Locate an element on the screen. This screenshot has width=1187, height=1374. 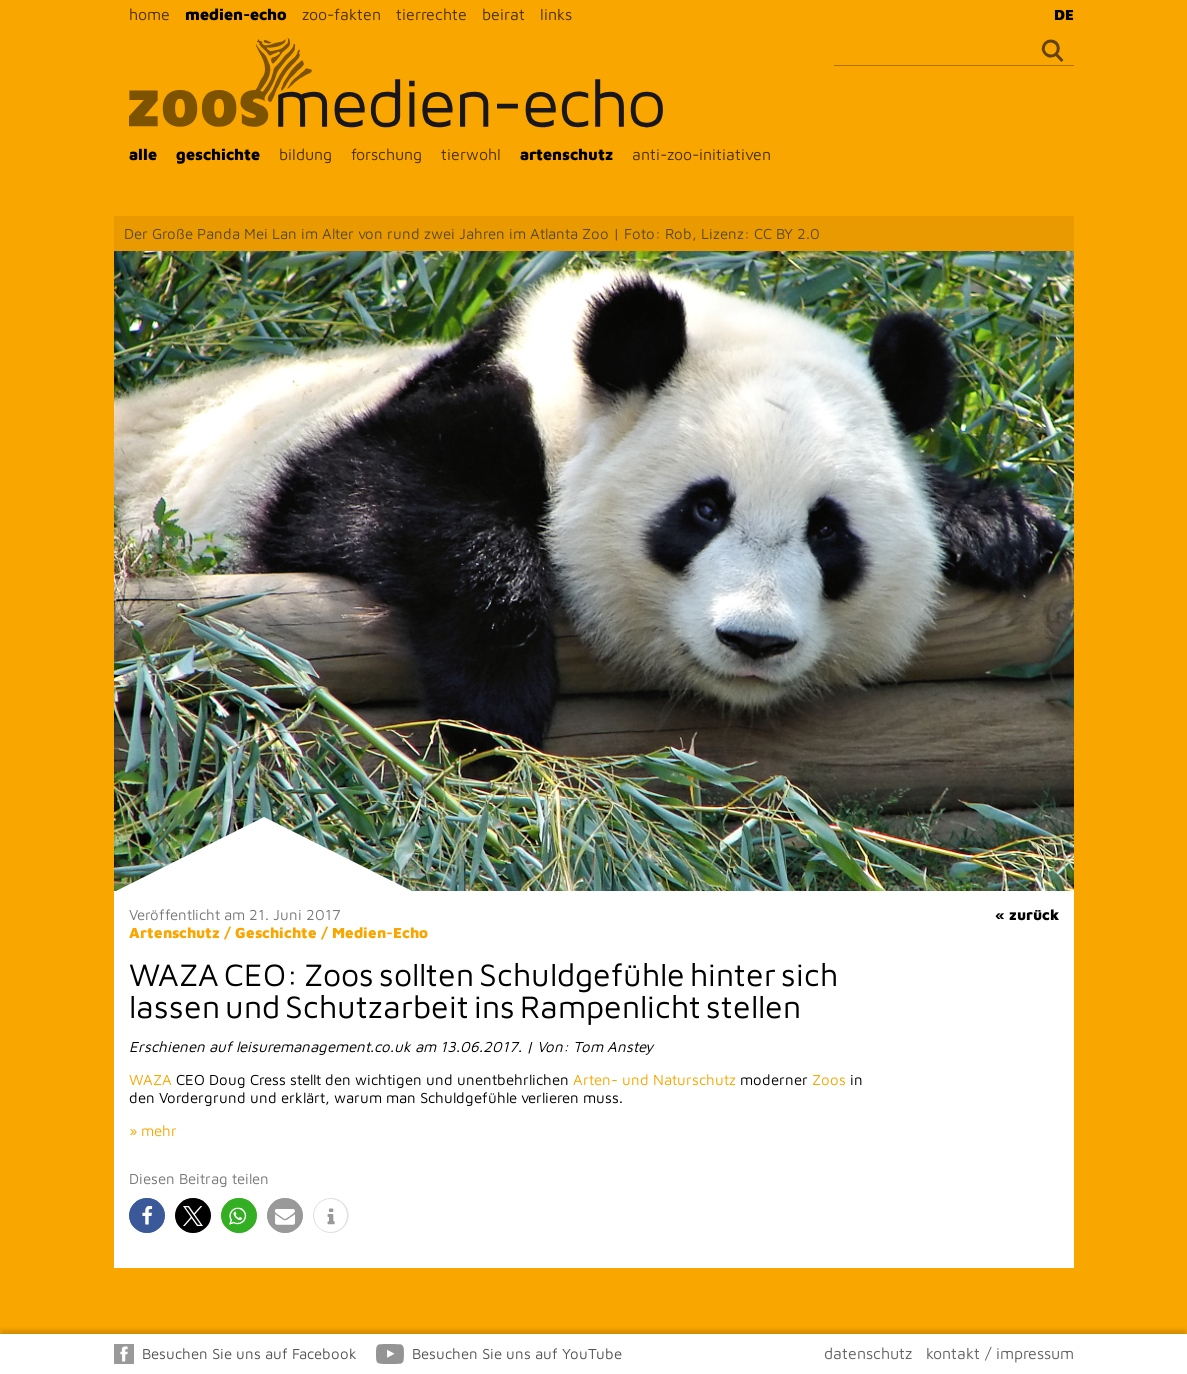
medien-echo is located at coordinates (236, 14).